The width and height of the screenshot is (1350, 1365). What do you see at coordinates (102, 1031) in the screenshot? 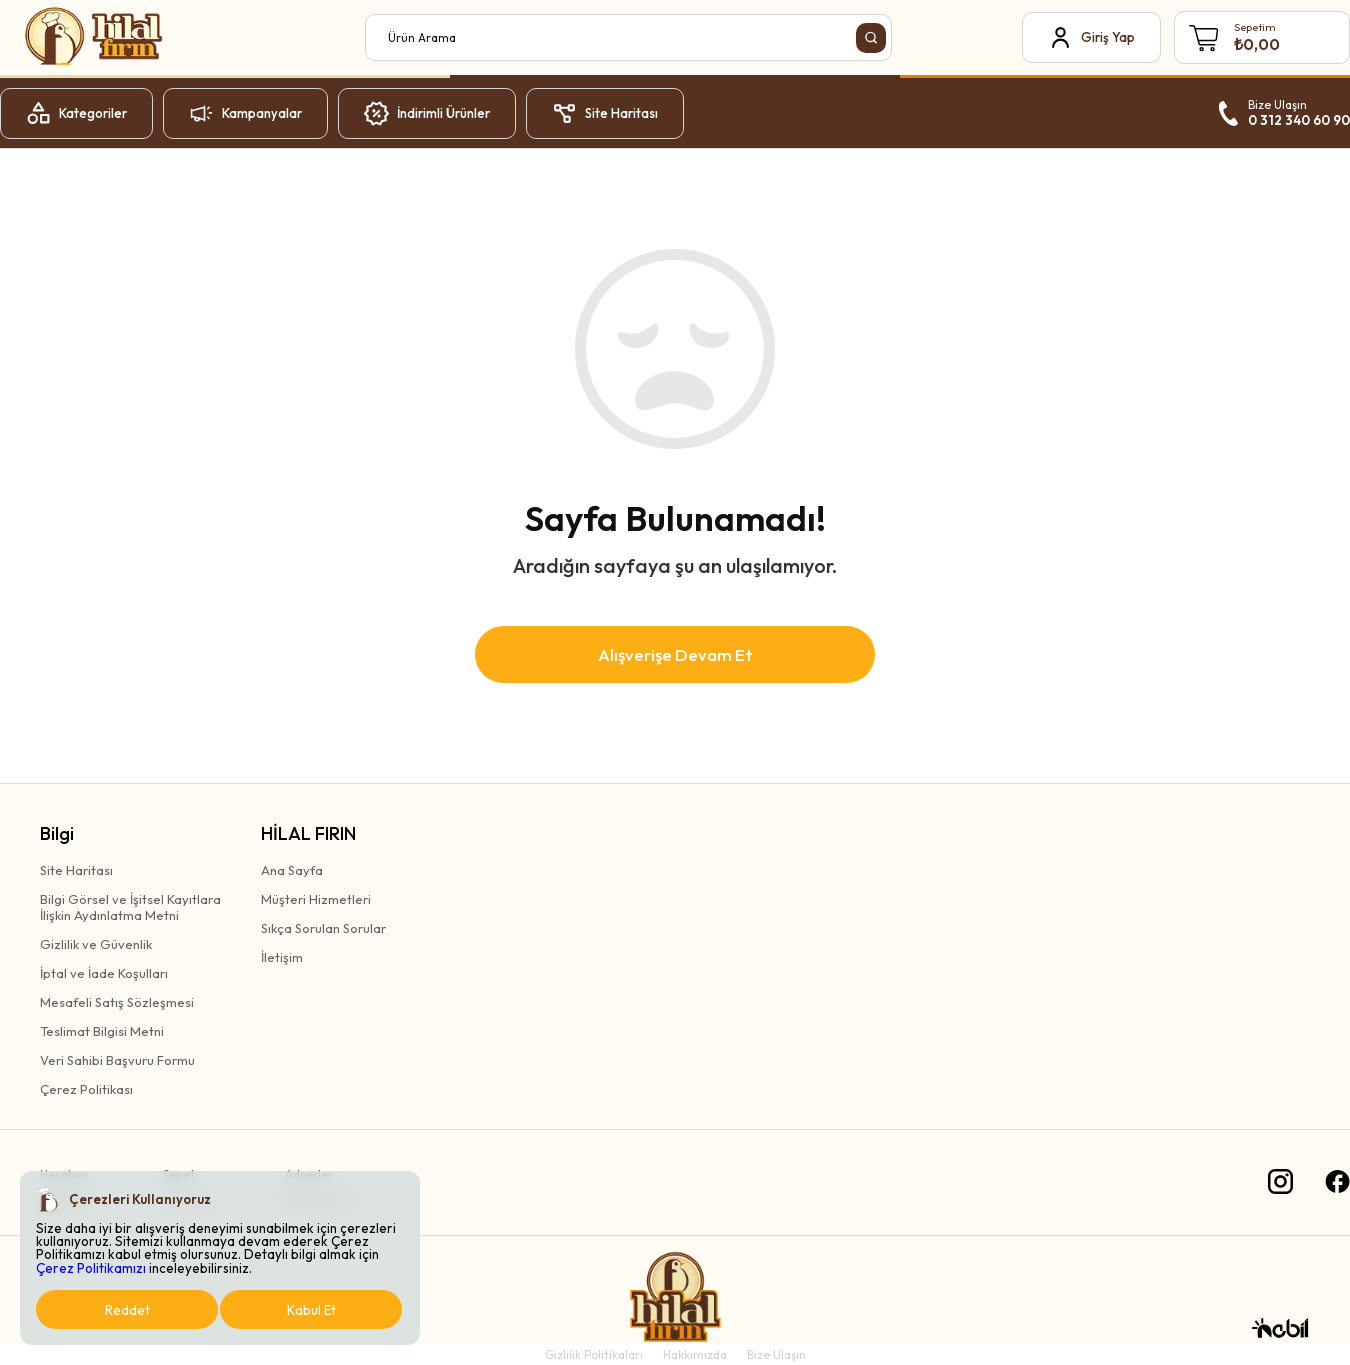
I see `Teslimat Bilgisi Metni` at bounding box center [102, 1031].